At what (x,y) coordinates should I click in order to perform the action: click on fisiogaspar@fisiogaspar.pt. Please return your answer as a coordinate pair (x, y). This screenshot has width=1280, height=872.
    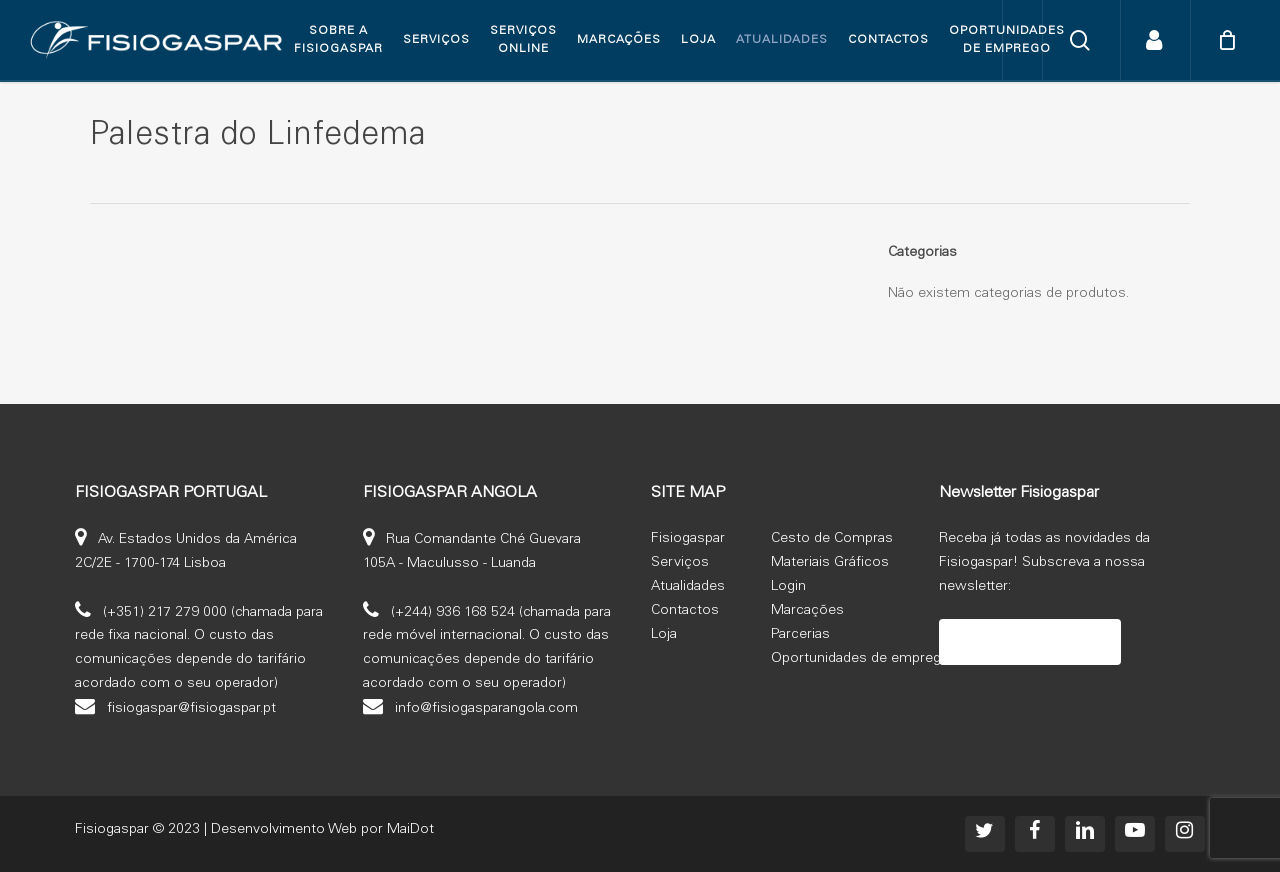
    Looking at the image, I should click on (191, 709).